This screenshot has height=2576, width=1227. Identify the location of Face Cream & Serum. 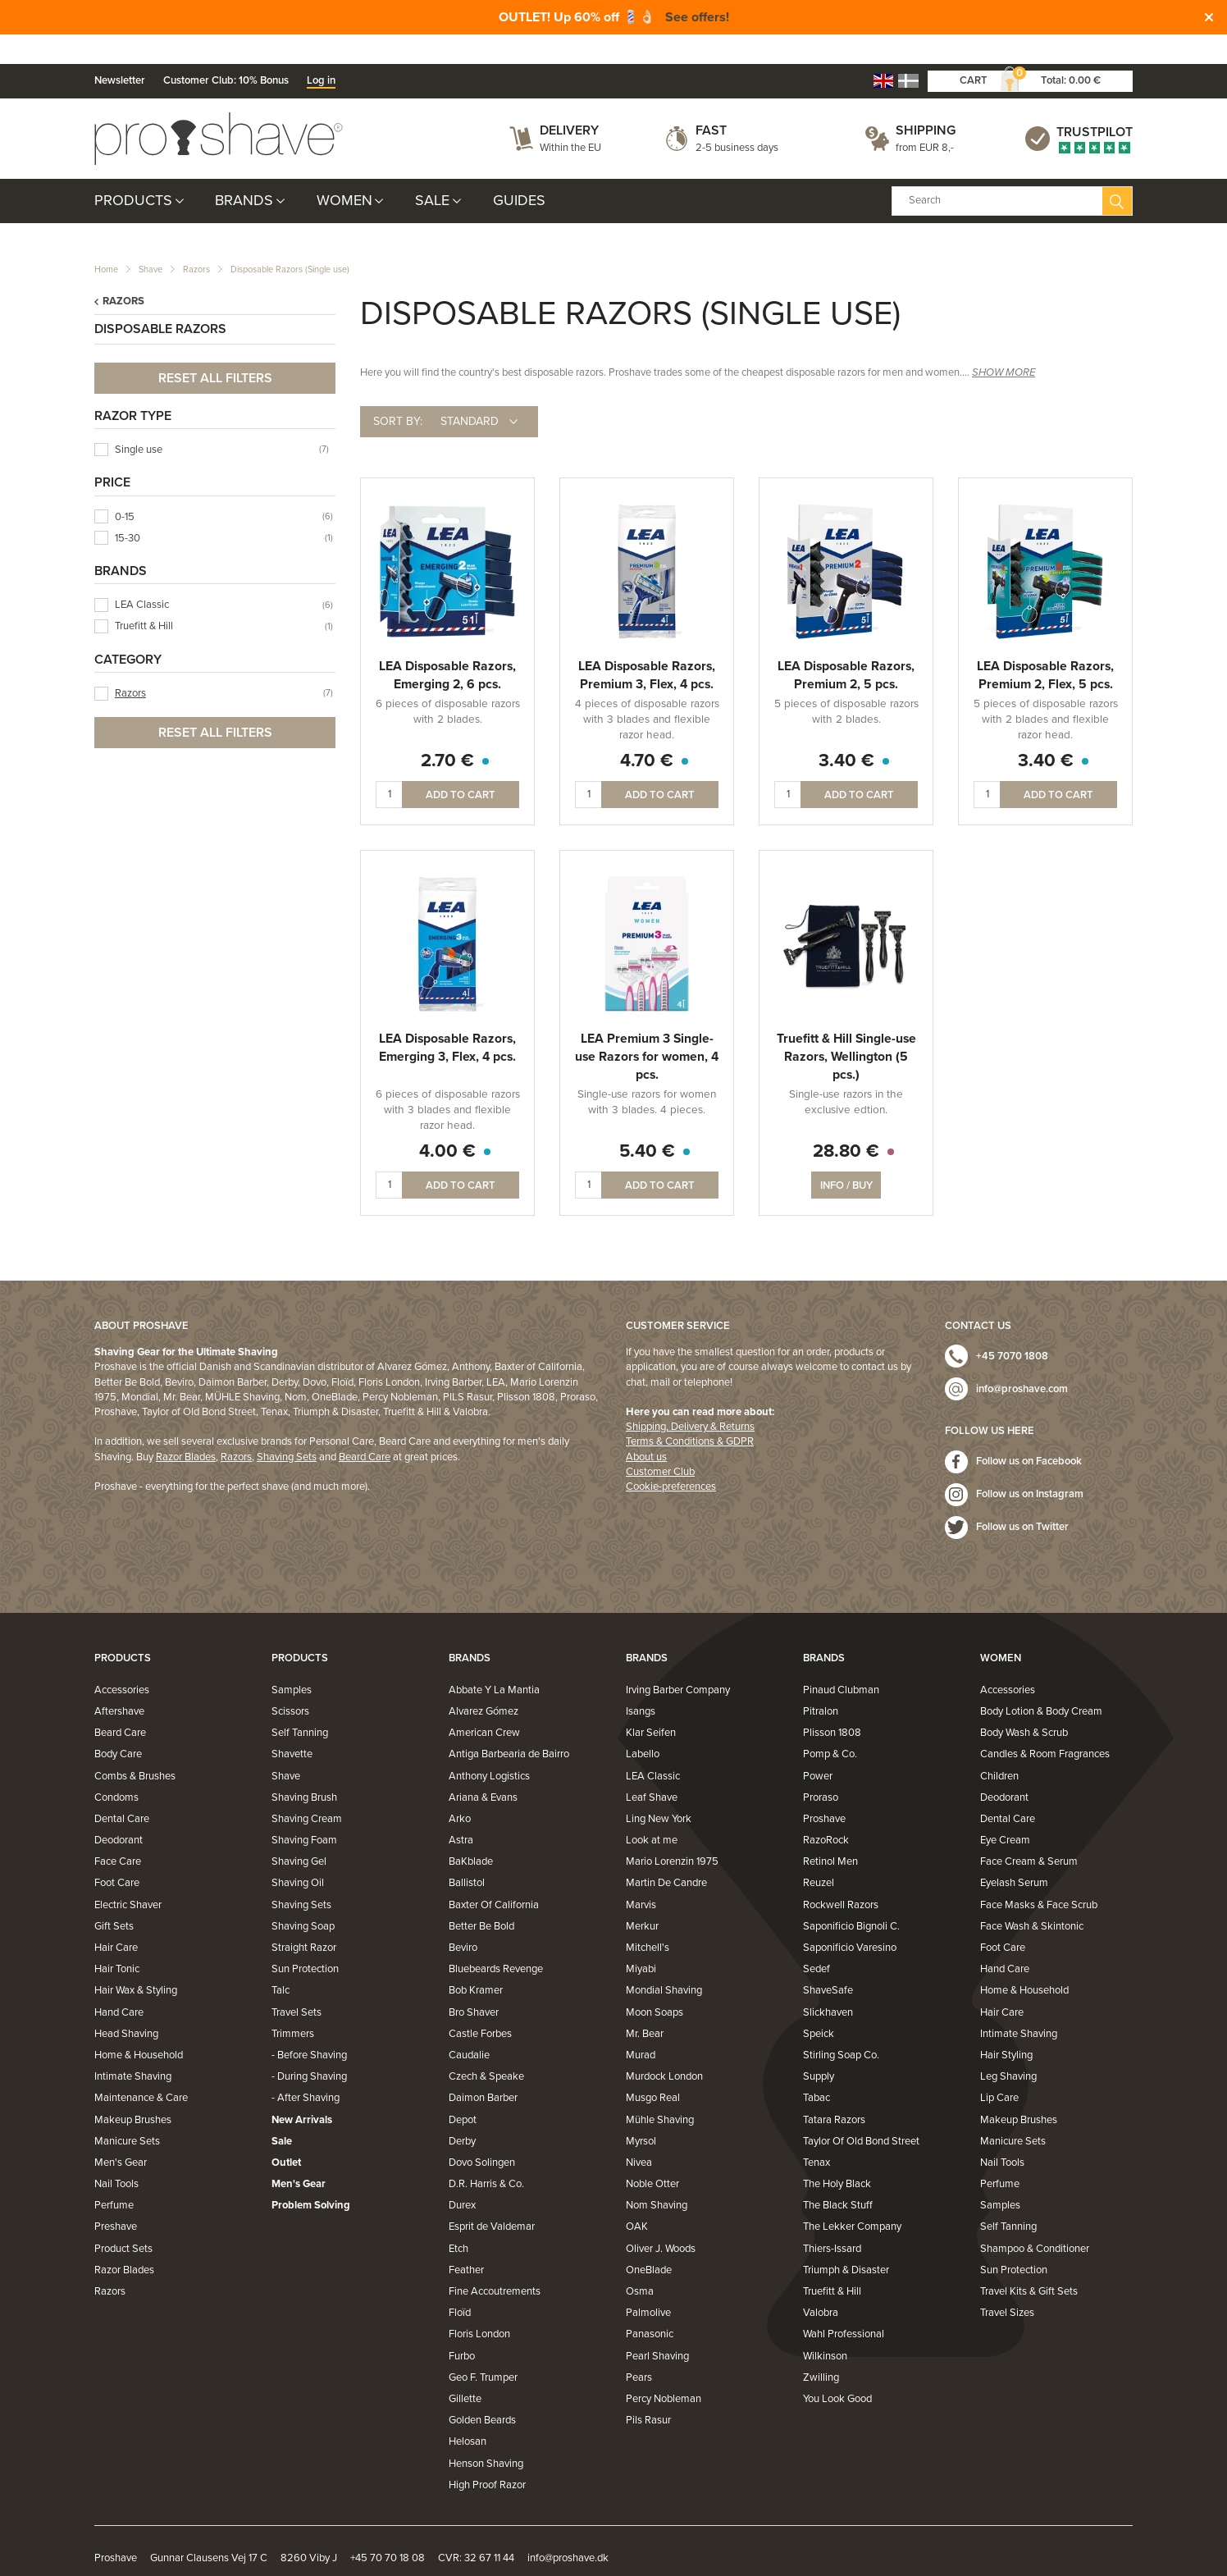
(1029, 1832).